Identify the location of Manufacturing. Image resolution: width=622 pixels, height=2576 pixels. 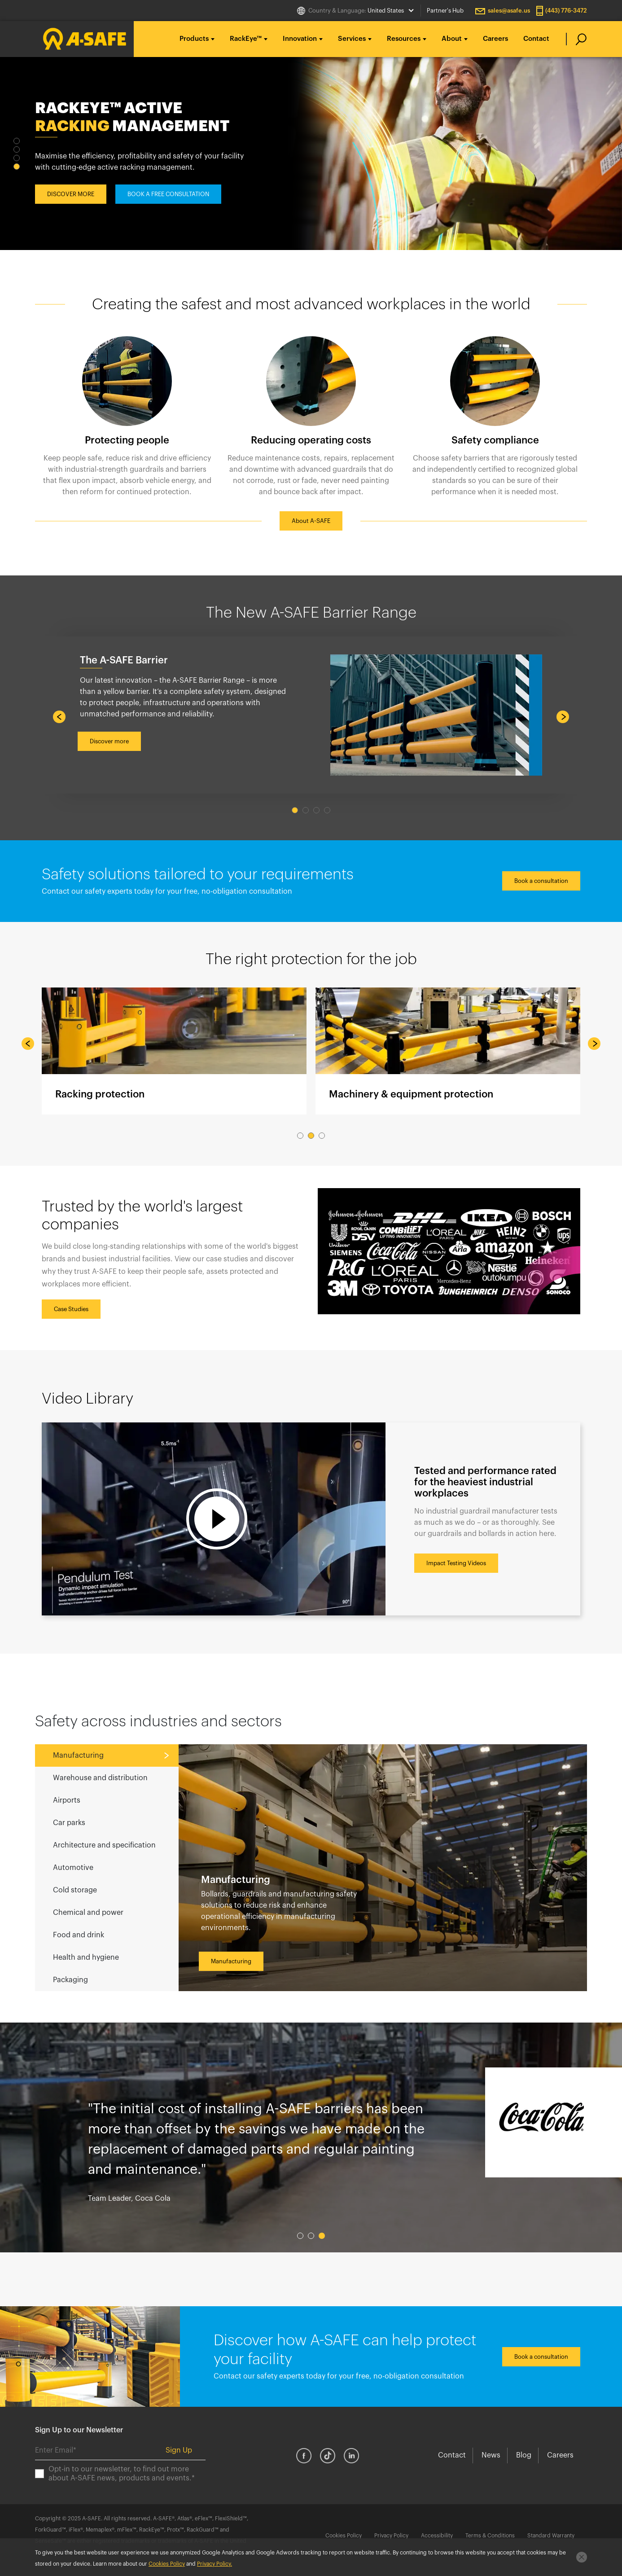
(78, 1755).